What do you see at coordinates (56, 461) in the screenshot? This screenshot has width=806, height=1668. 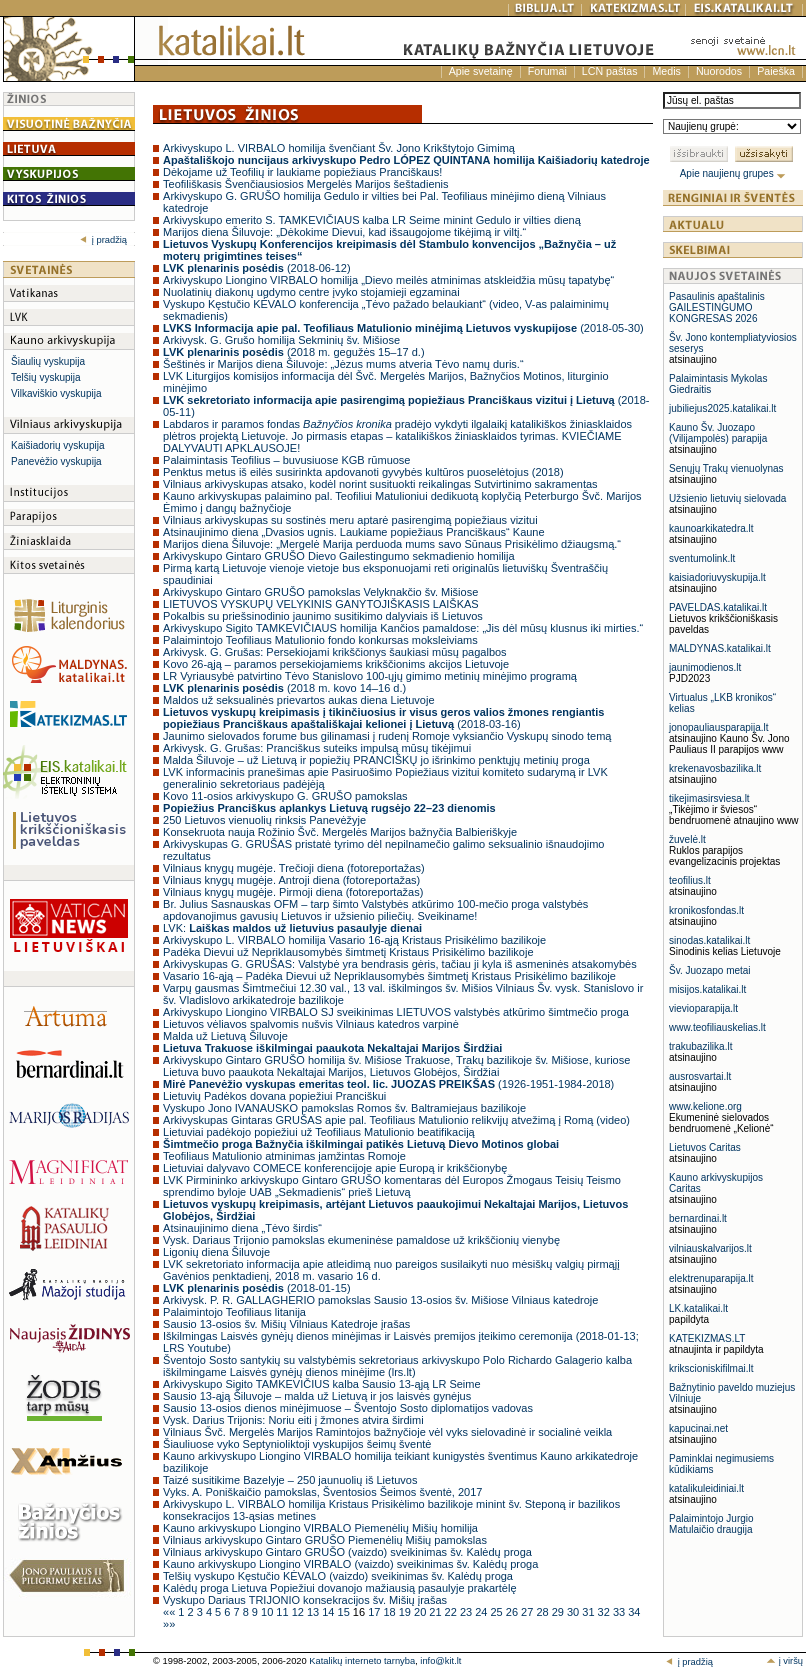 I see `Panevėžio vyskupija` at bounding box center [56, 461].